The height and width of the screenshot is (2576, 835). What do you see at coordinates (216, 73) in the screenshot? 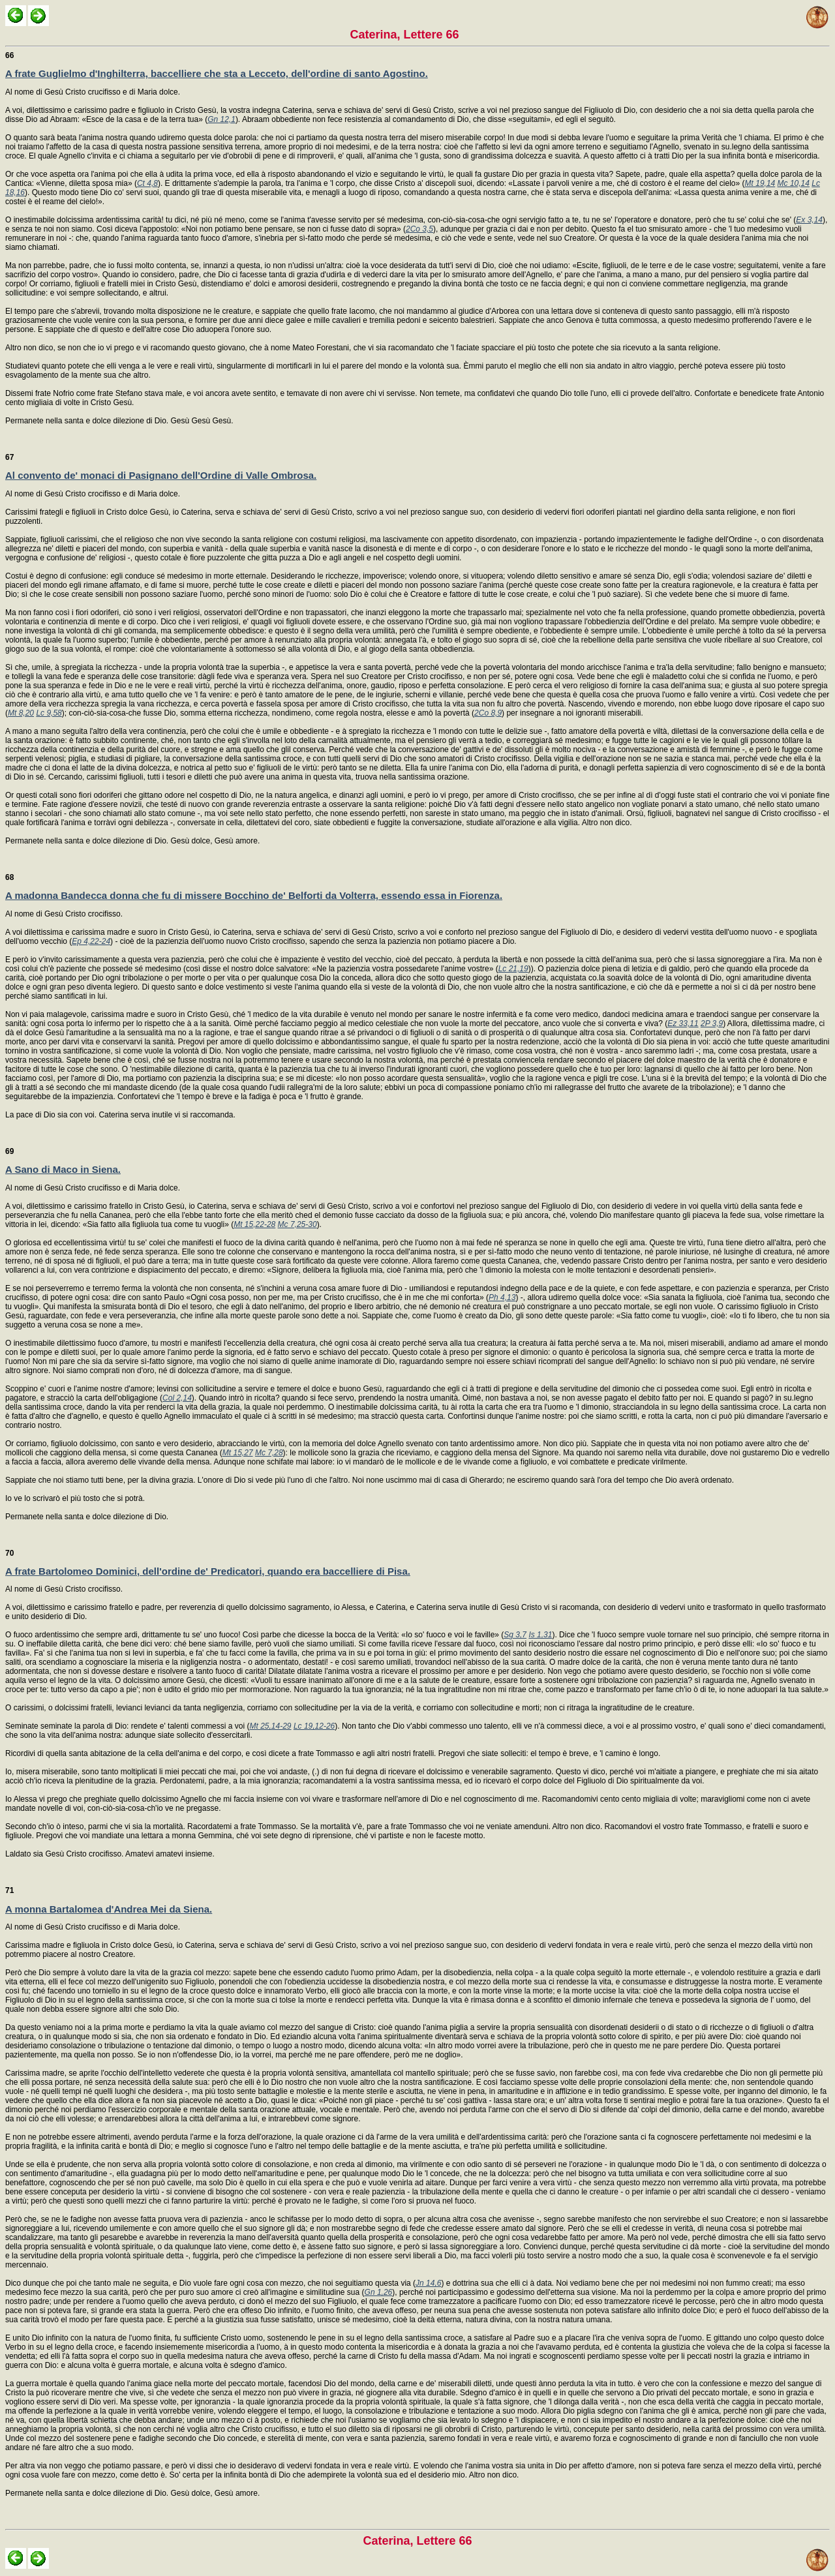
I see `A frate Guglielmo d'Inghilterra, baccelliere che sta a Lecceto, dell'ordine di santo Agostino.` at bounding box center [216, 73].